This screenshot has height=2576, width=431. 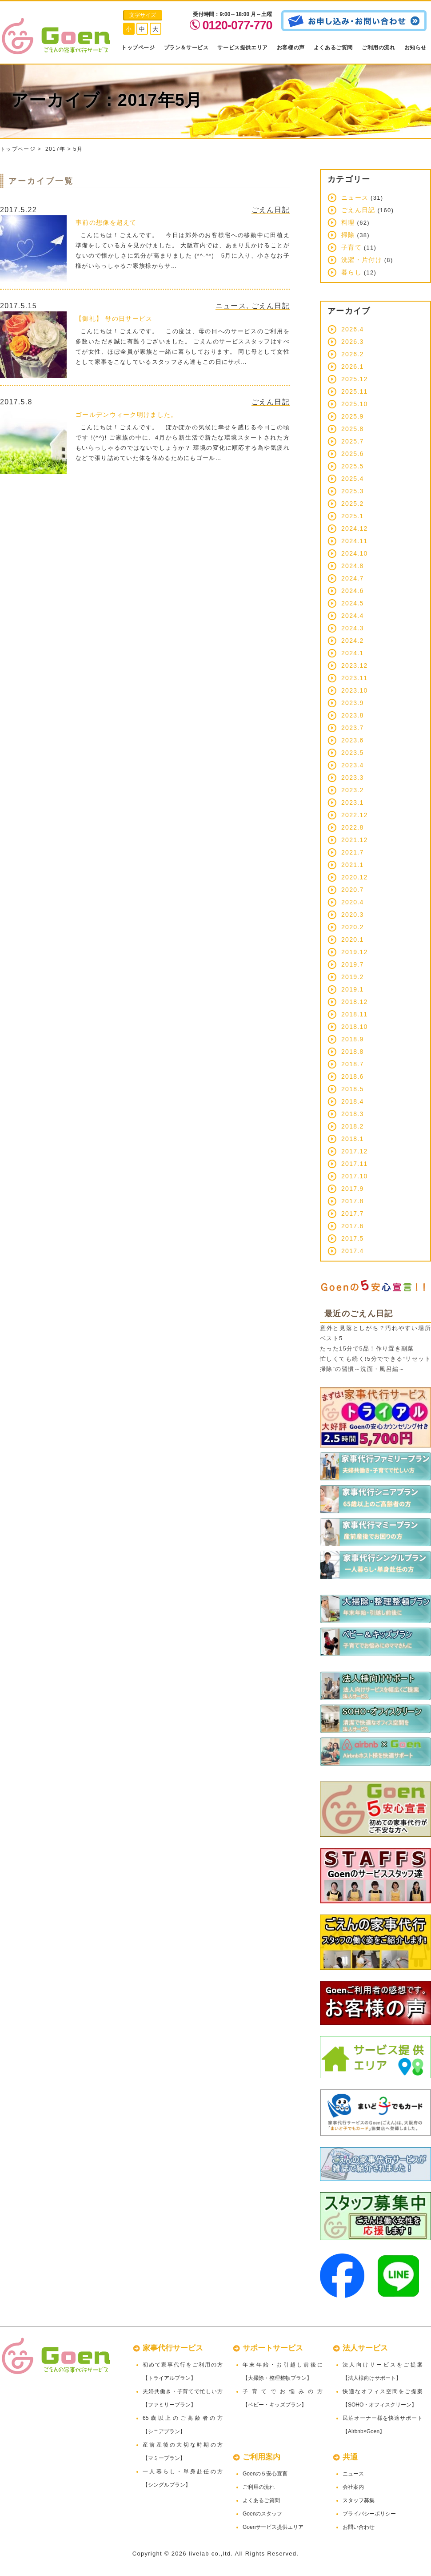 I want to click on Goenサービス提供エリア, so click(x=273, y=2527).